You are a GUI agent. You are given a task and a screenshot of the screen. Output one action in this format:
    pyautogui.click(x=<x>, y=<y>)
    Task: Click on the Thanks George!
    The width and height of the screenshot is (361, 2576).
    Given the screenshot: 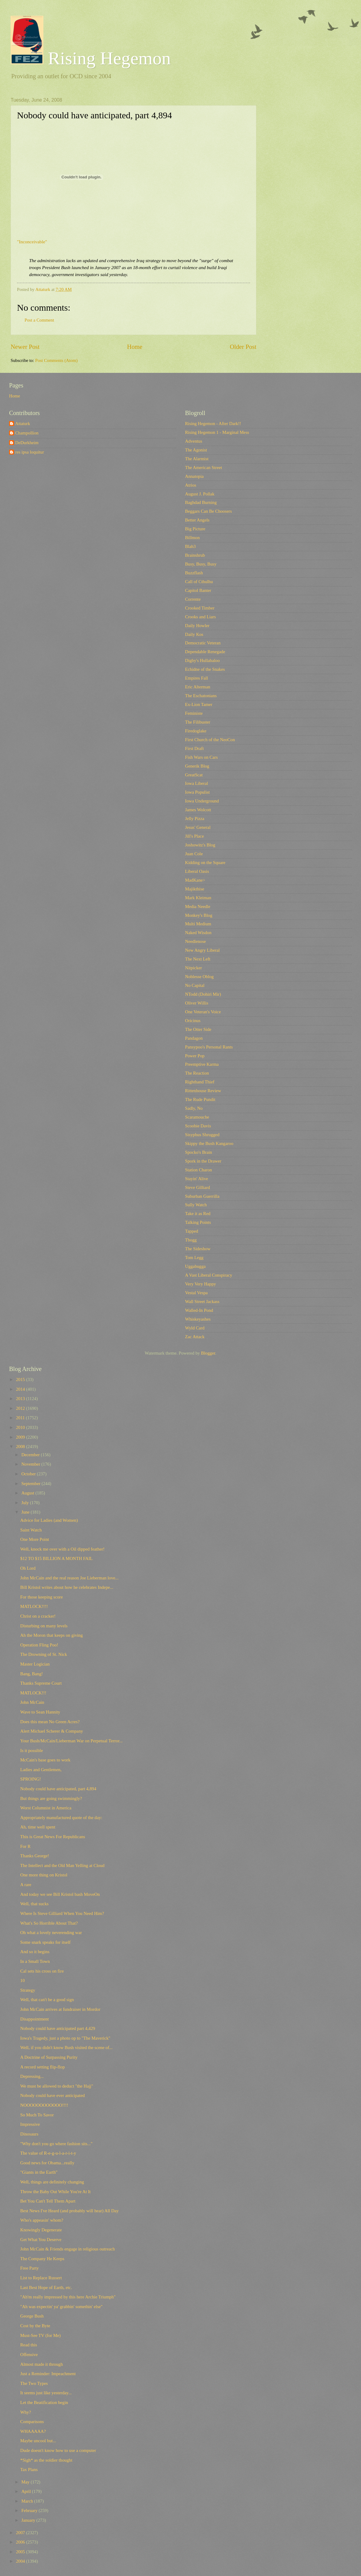 What is the action you would take?
    pyautogui.click(x=34, y=1855)
    